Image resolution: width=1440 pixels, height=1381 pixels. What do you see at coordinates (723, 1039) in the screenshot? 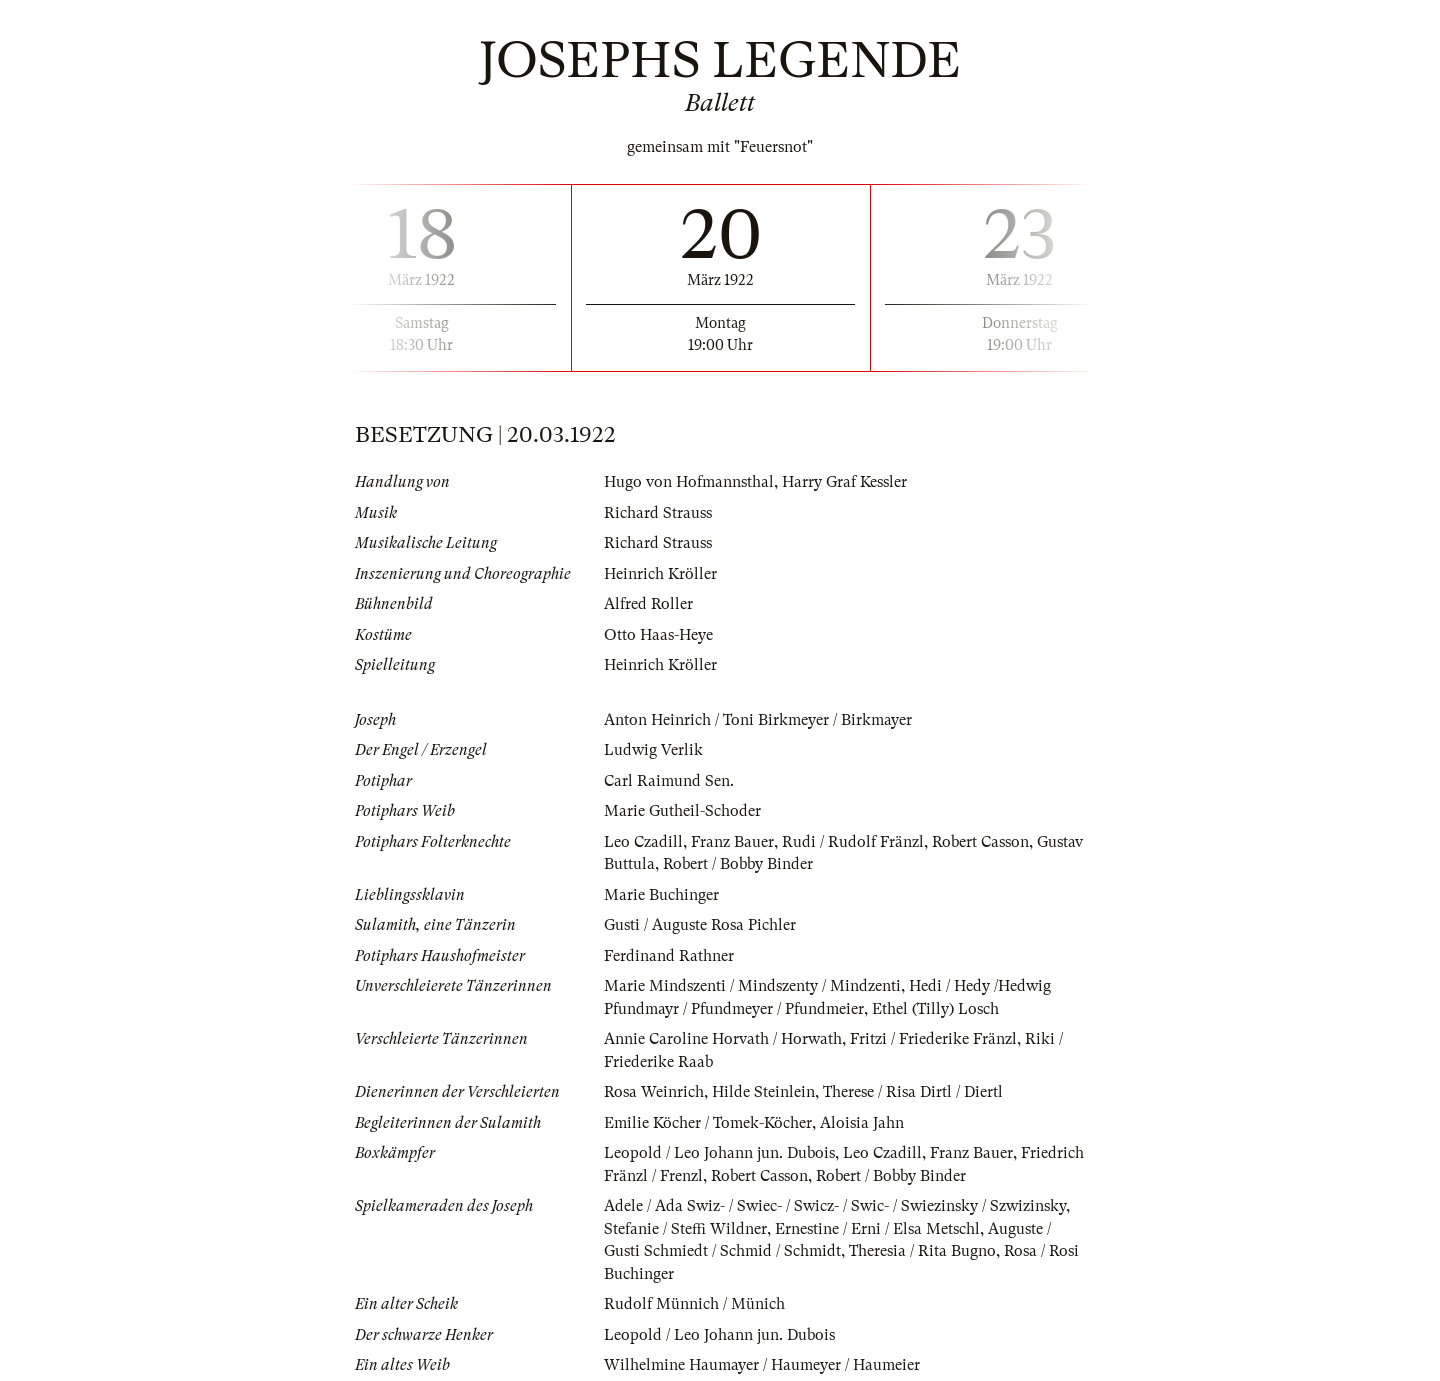
I see `Annie Caroline Horvath / Horwath` at bounding box center [723, 1039].